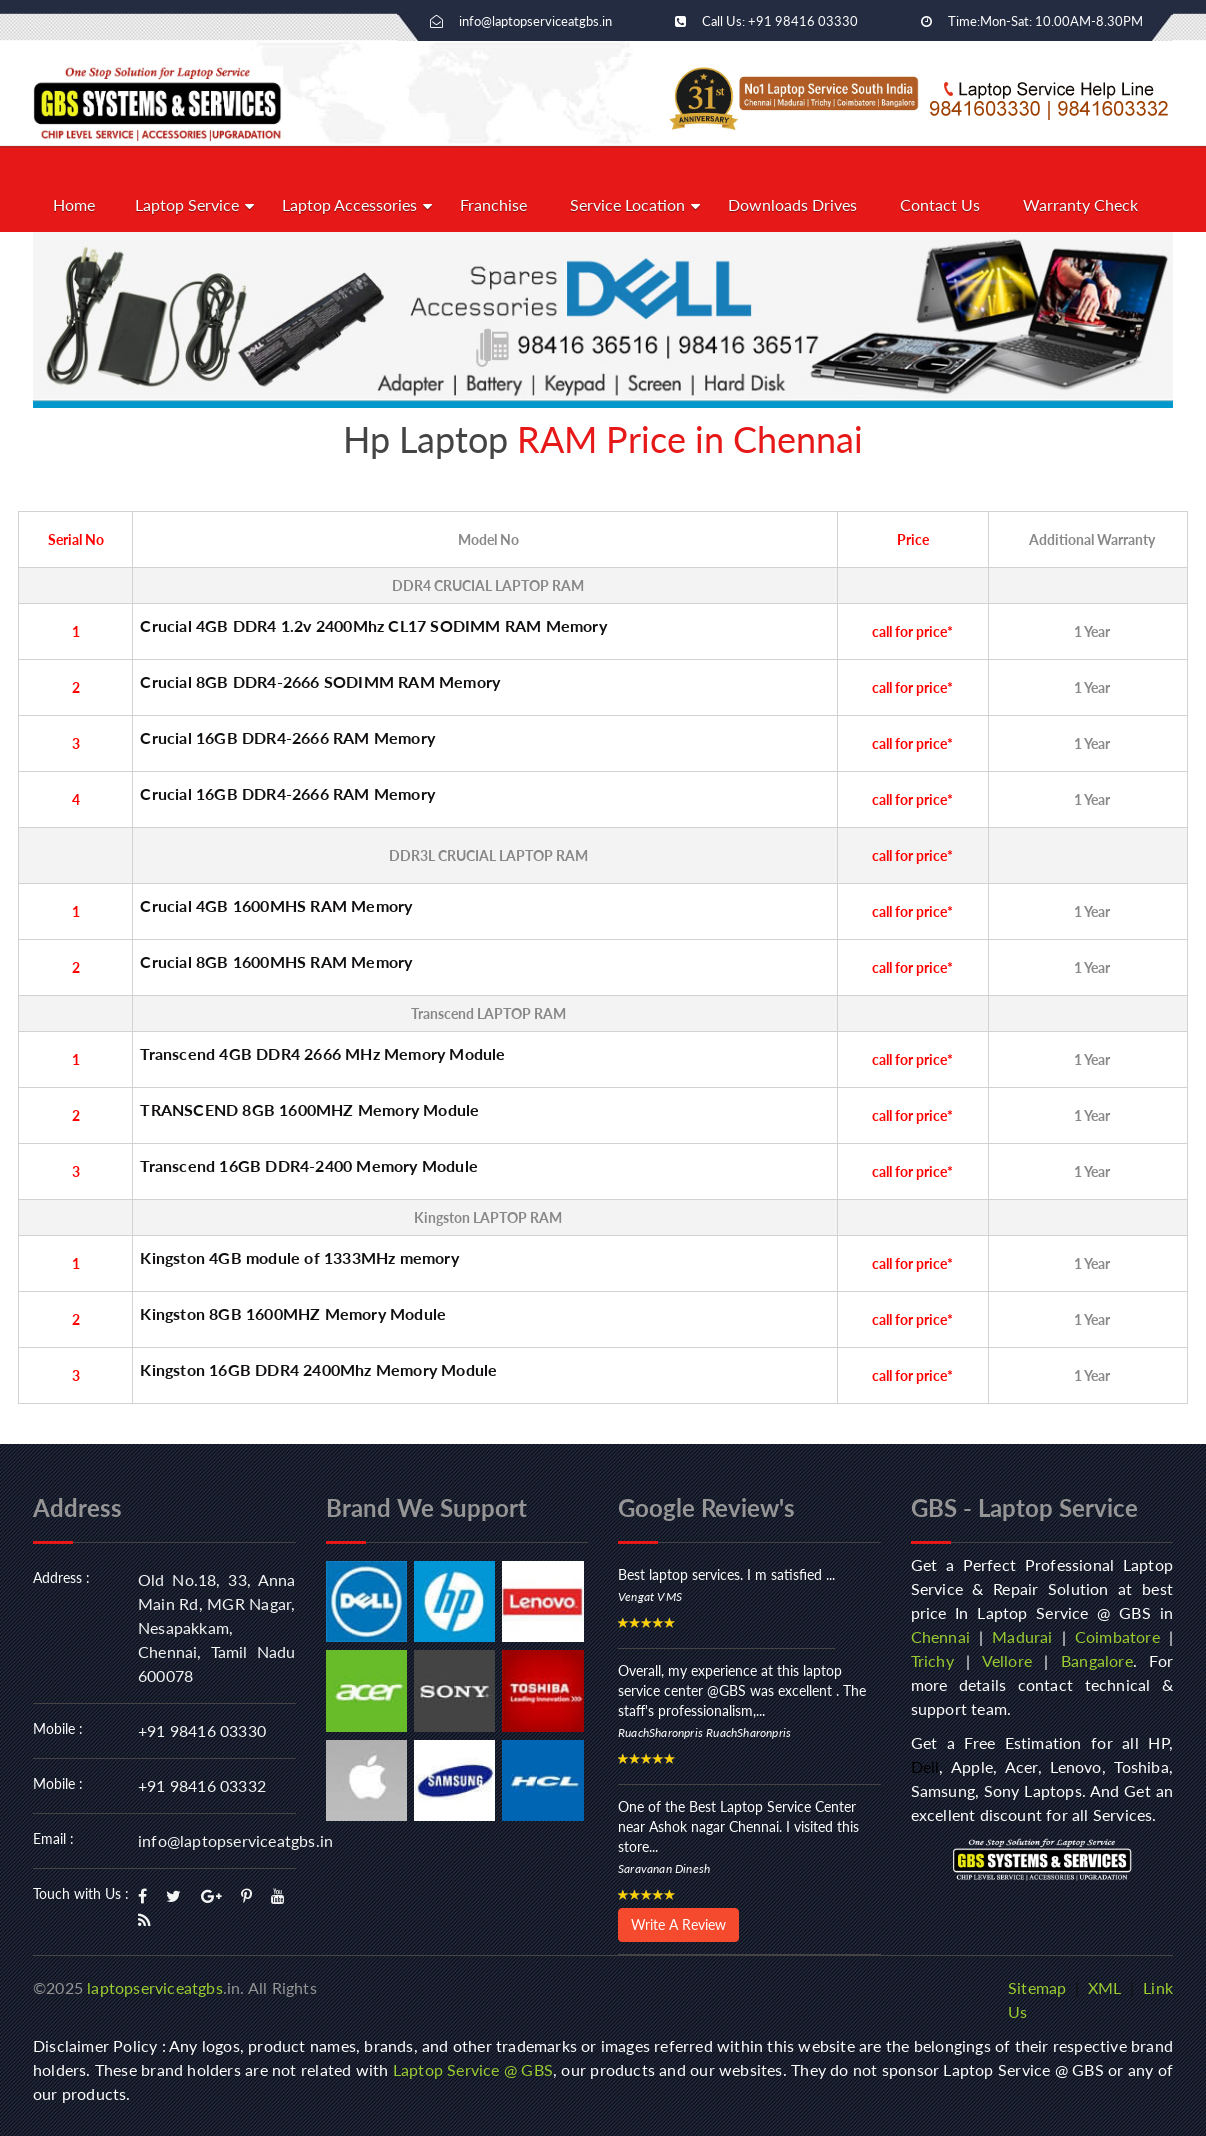 Image resolution: width=1206 pixels, height=2136 pixels. I want to click on Vellore, so click(1007, 1660).